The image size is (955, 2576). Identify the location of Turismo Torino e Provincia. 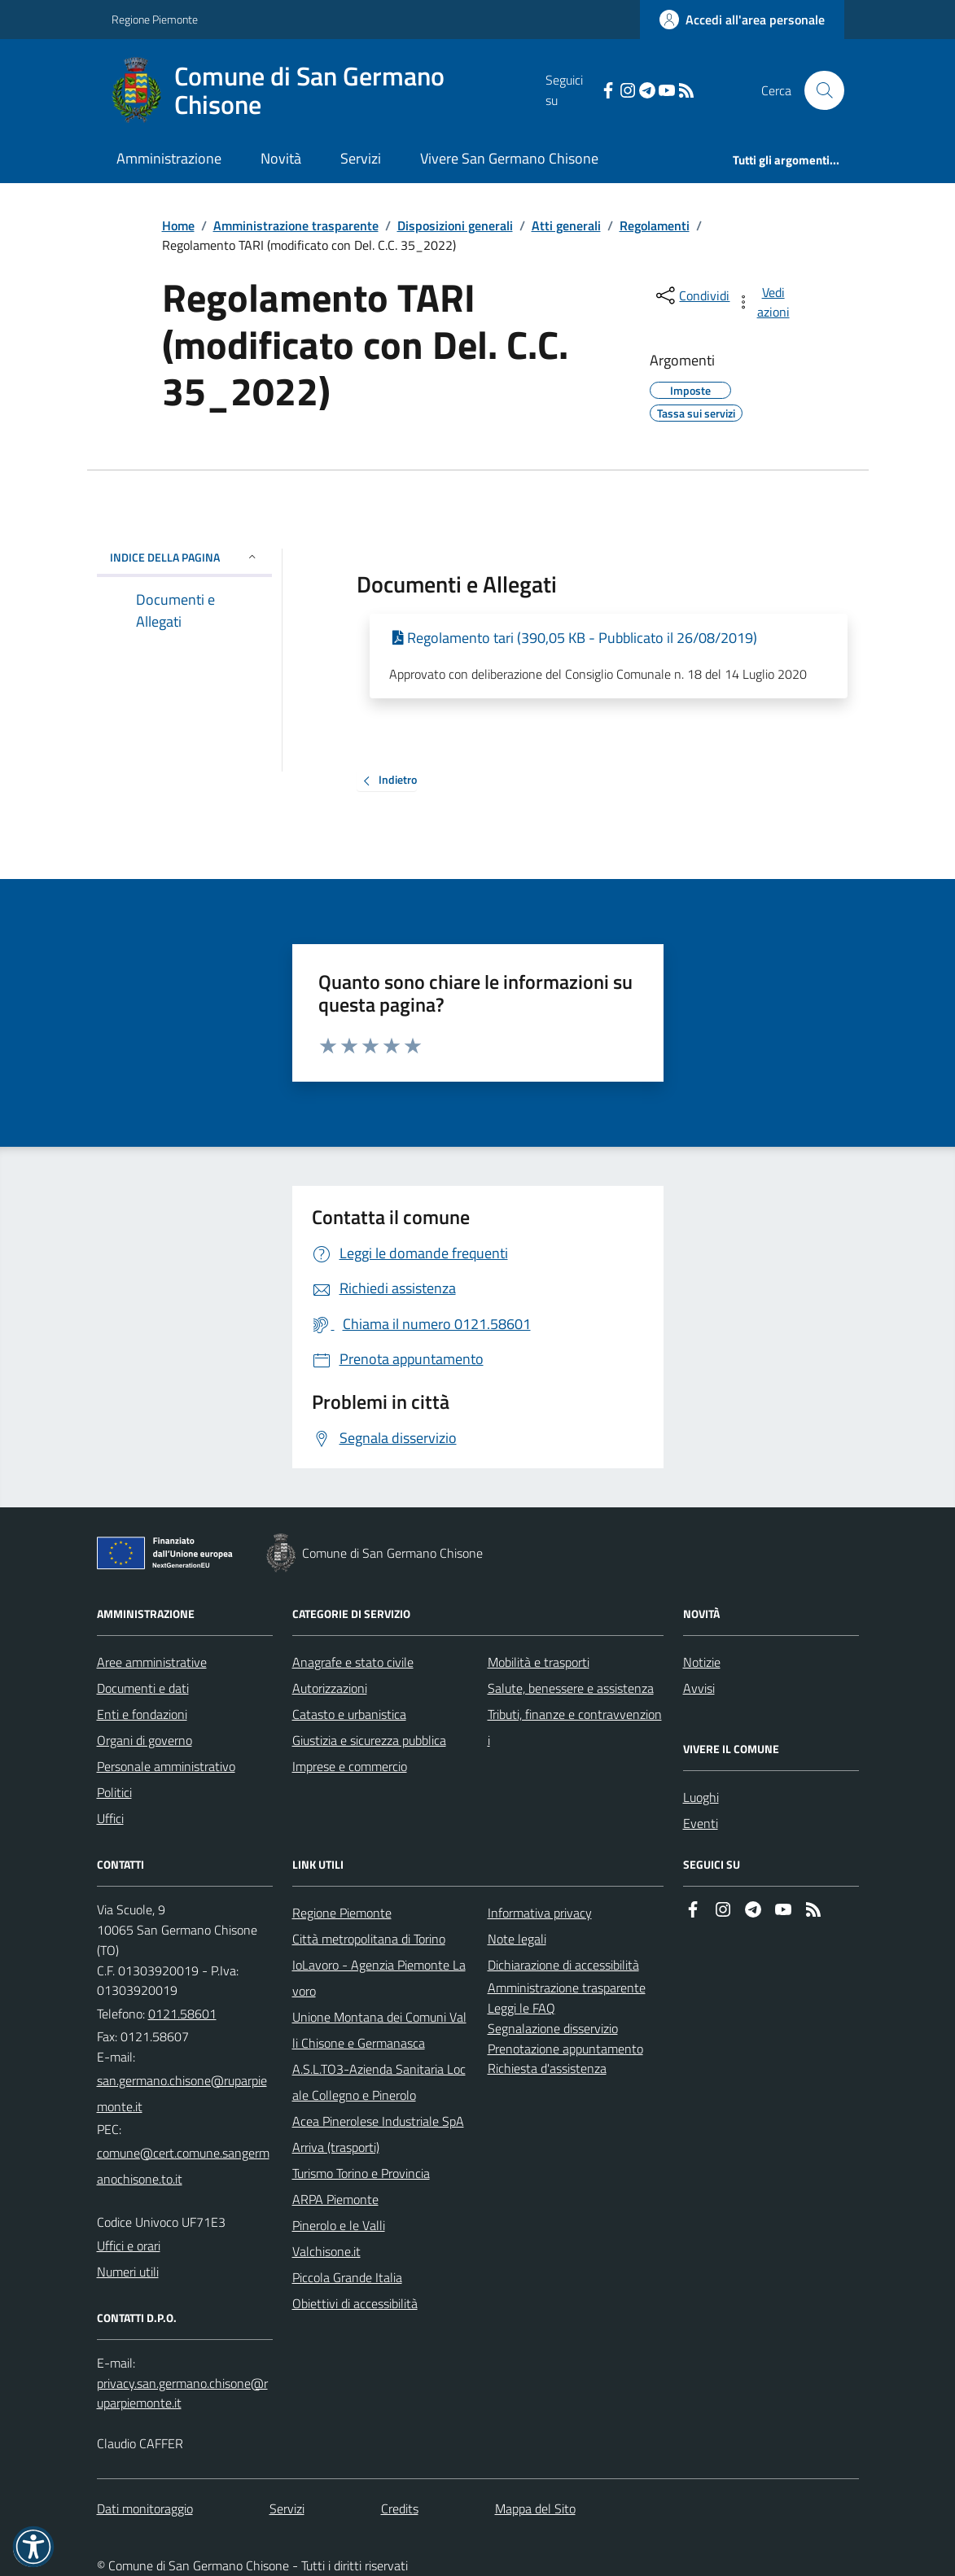
(361, 2173).